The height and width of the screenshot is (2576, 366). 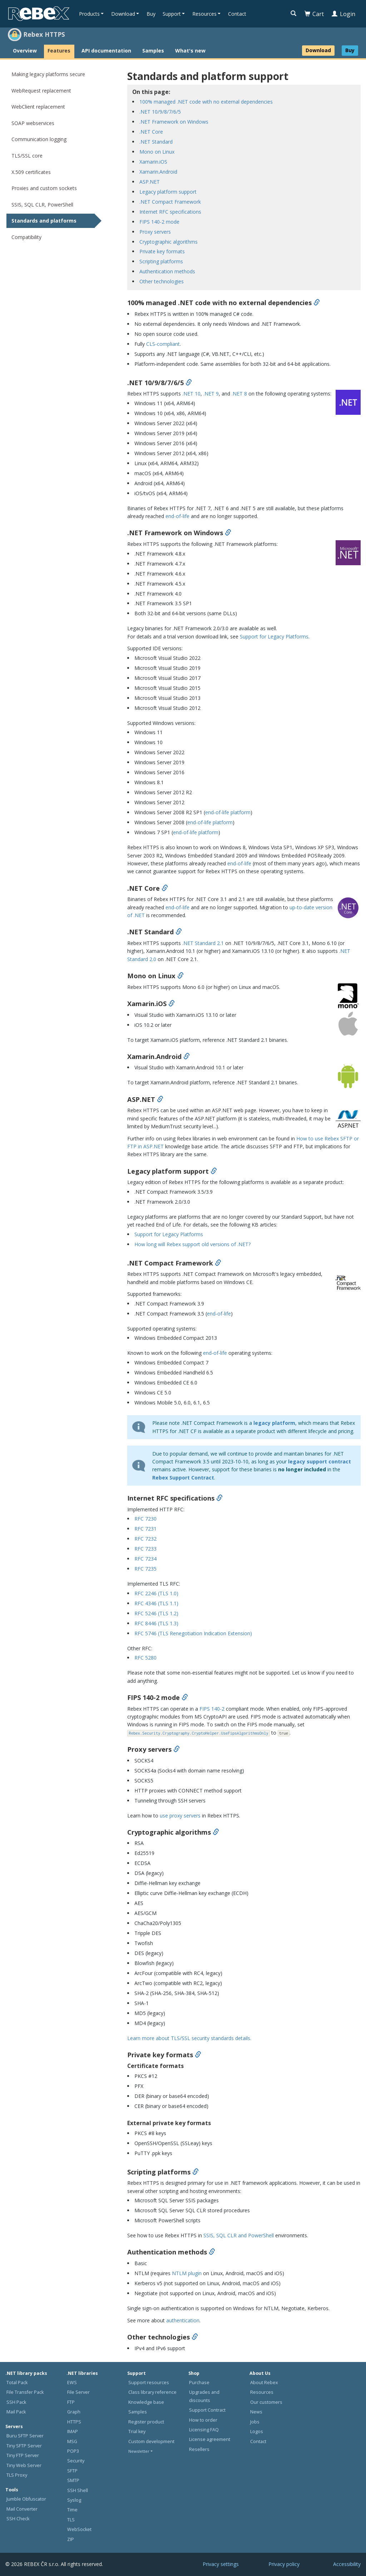 What do you see at coordinates (145, 1528) in the screenshot?
I see `RFC 7231` at bounding box center [145, 1528].